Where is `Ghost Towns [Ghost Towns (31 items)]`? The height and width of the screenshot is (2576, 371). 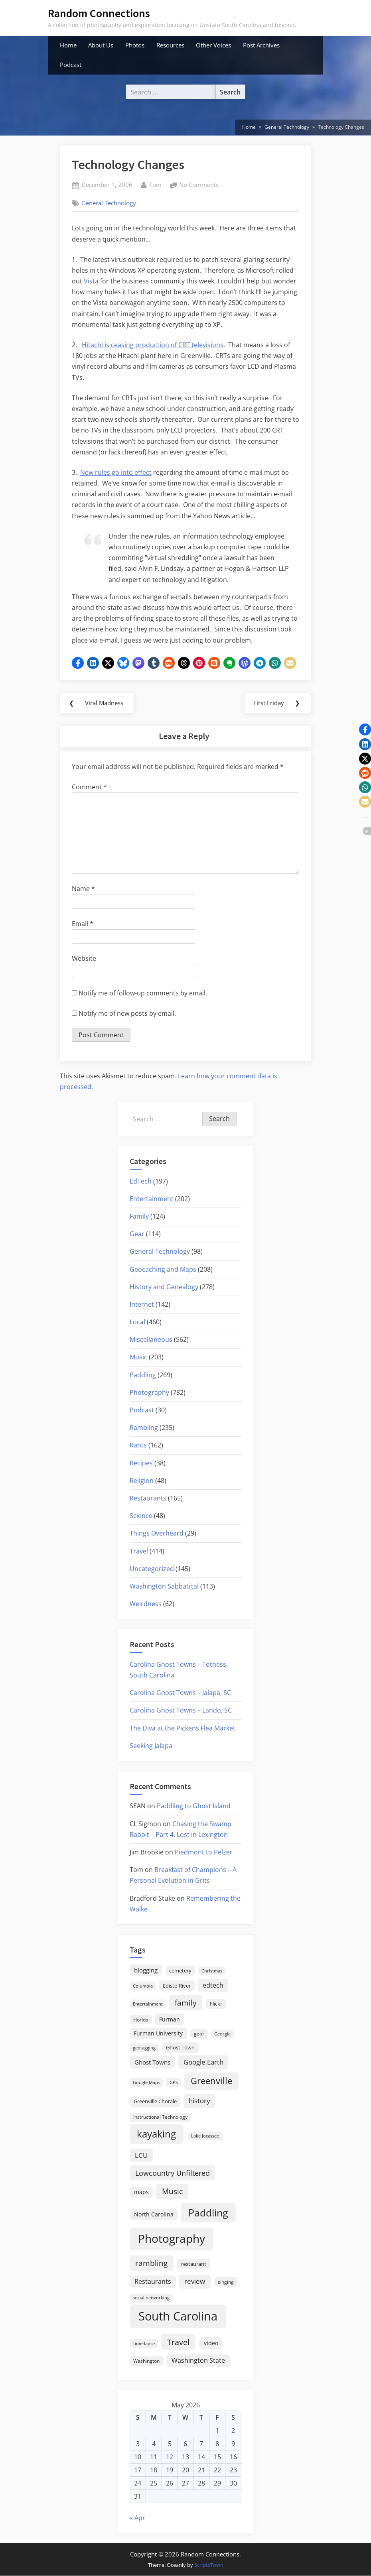 Ghost Towns [Ghost Towns (31 items)] is located at coordinates (152, 2062).